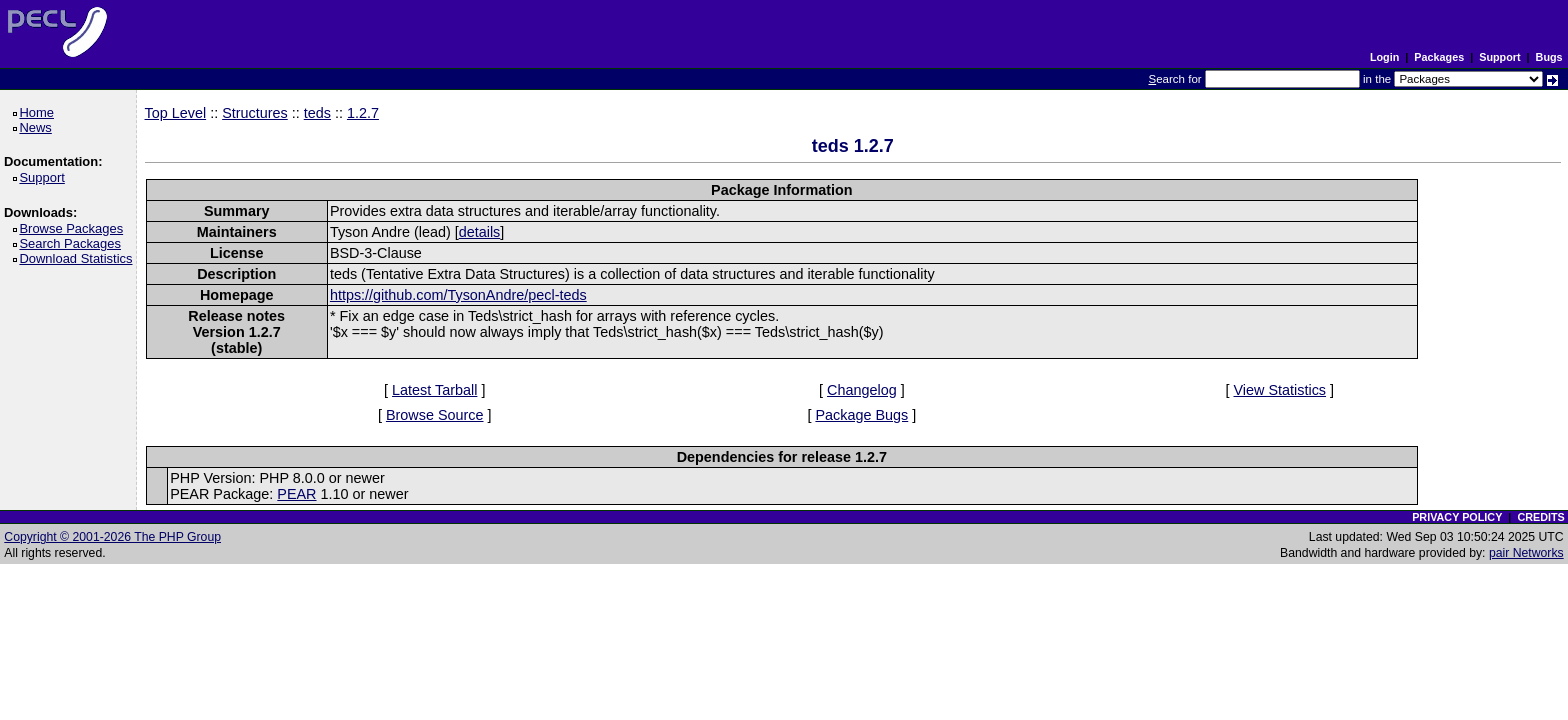  Describe the element at coordinates (255, 113) in the screenshot. I see `Structures` at that location.